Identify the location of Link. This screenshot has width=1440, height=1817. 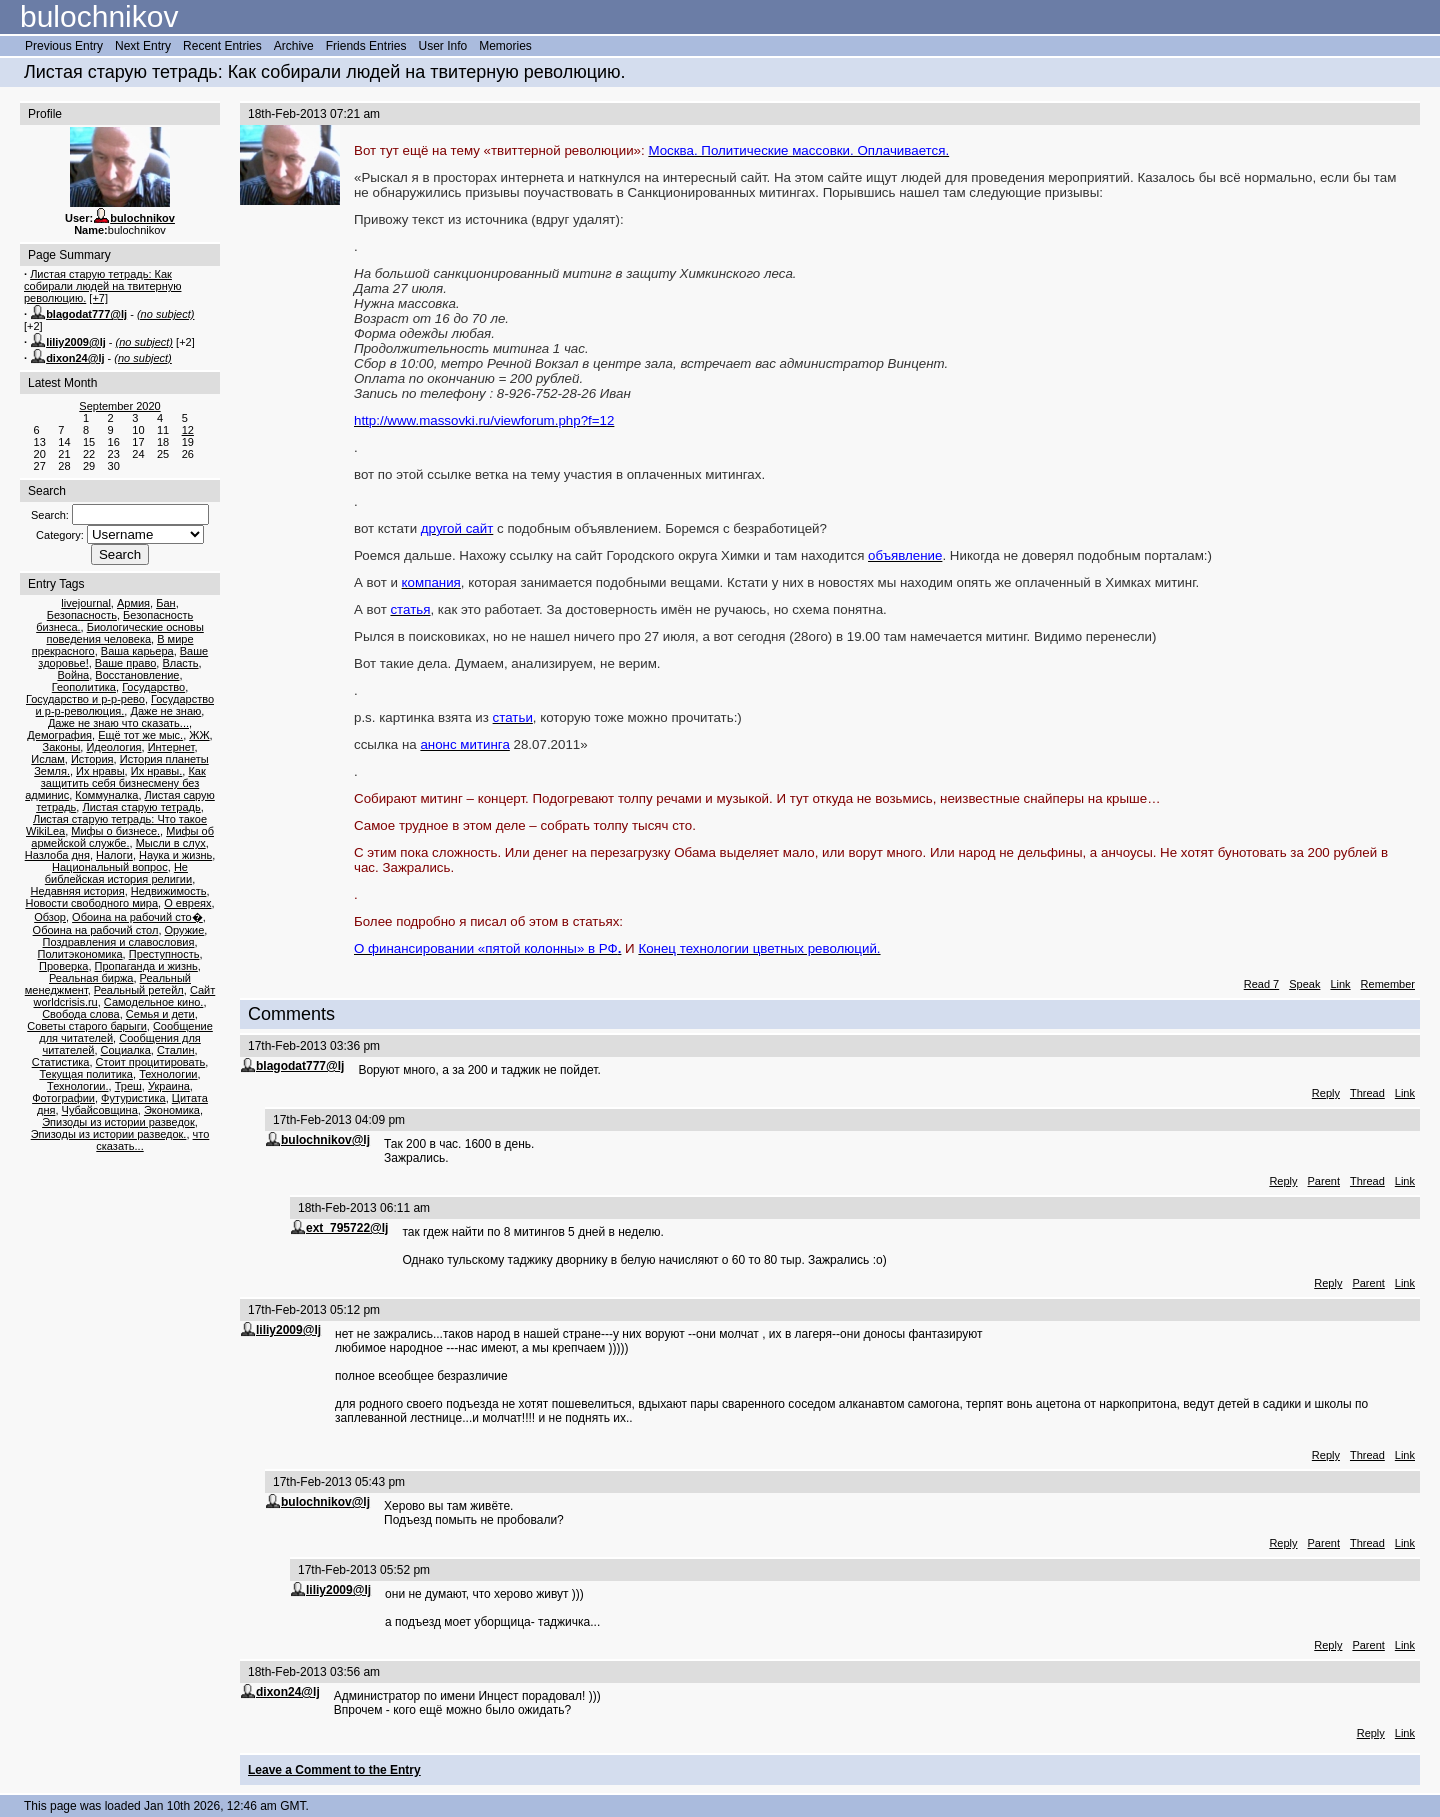
(1340, 984).